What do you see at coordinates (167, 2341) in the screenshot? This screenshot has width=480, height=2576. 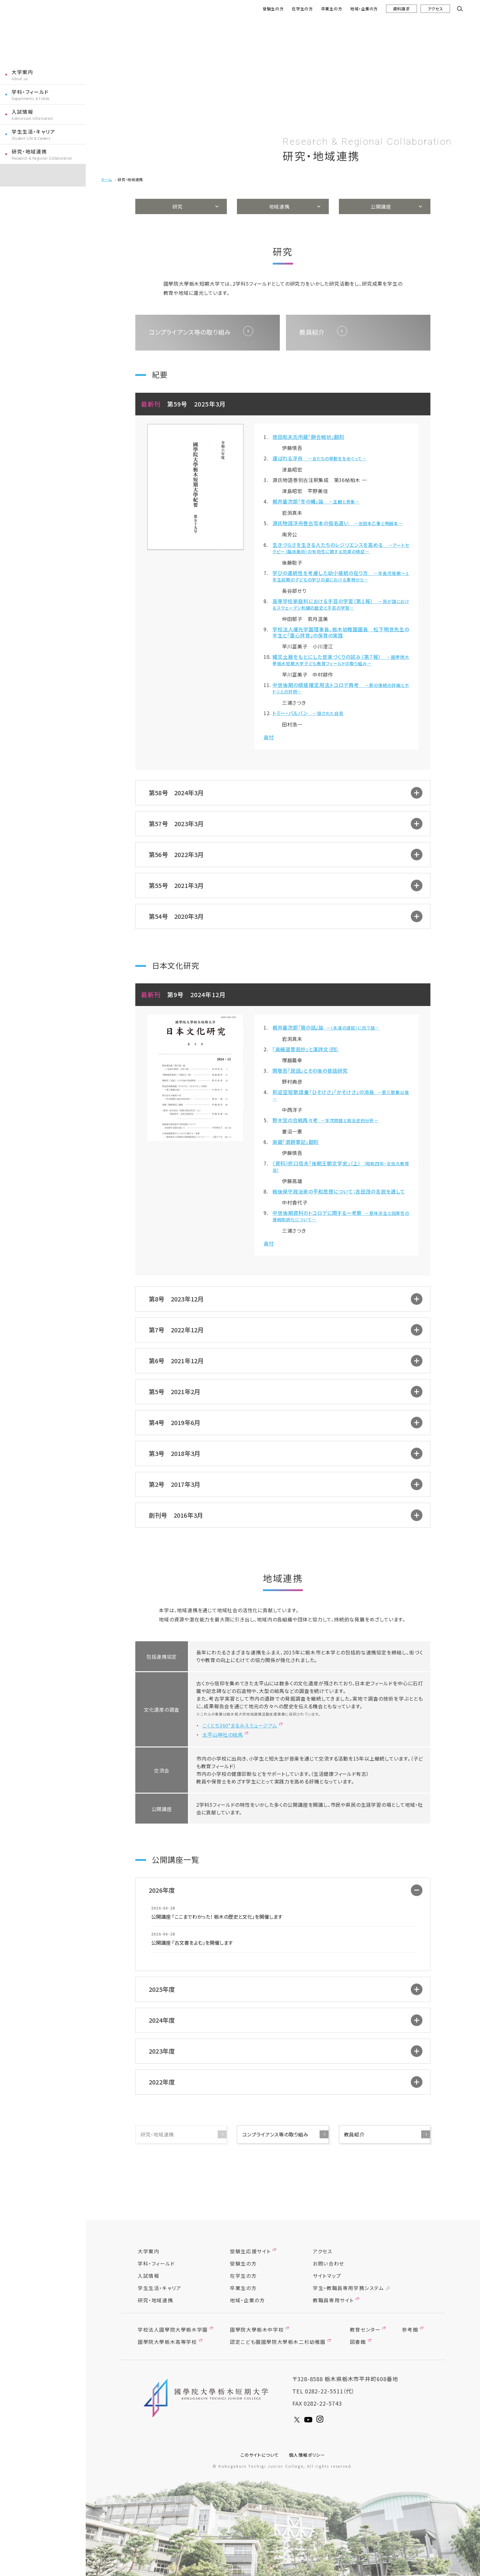 I see `國學院大學栃木高等学校` at bounding box center [167, 2341].